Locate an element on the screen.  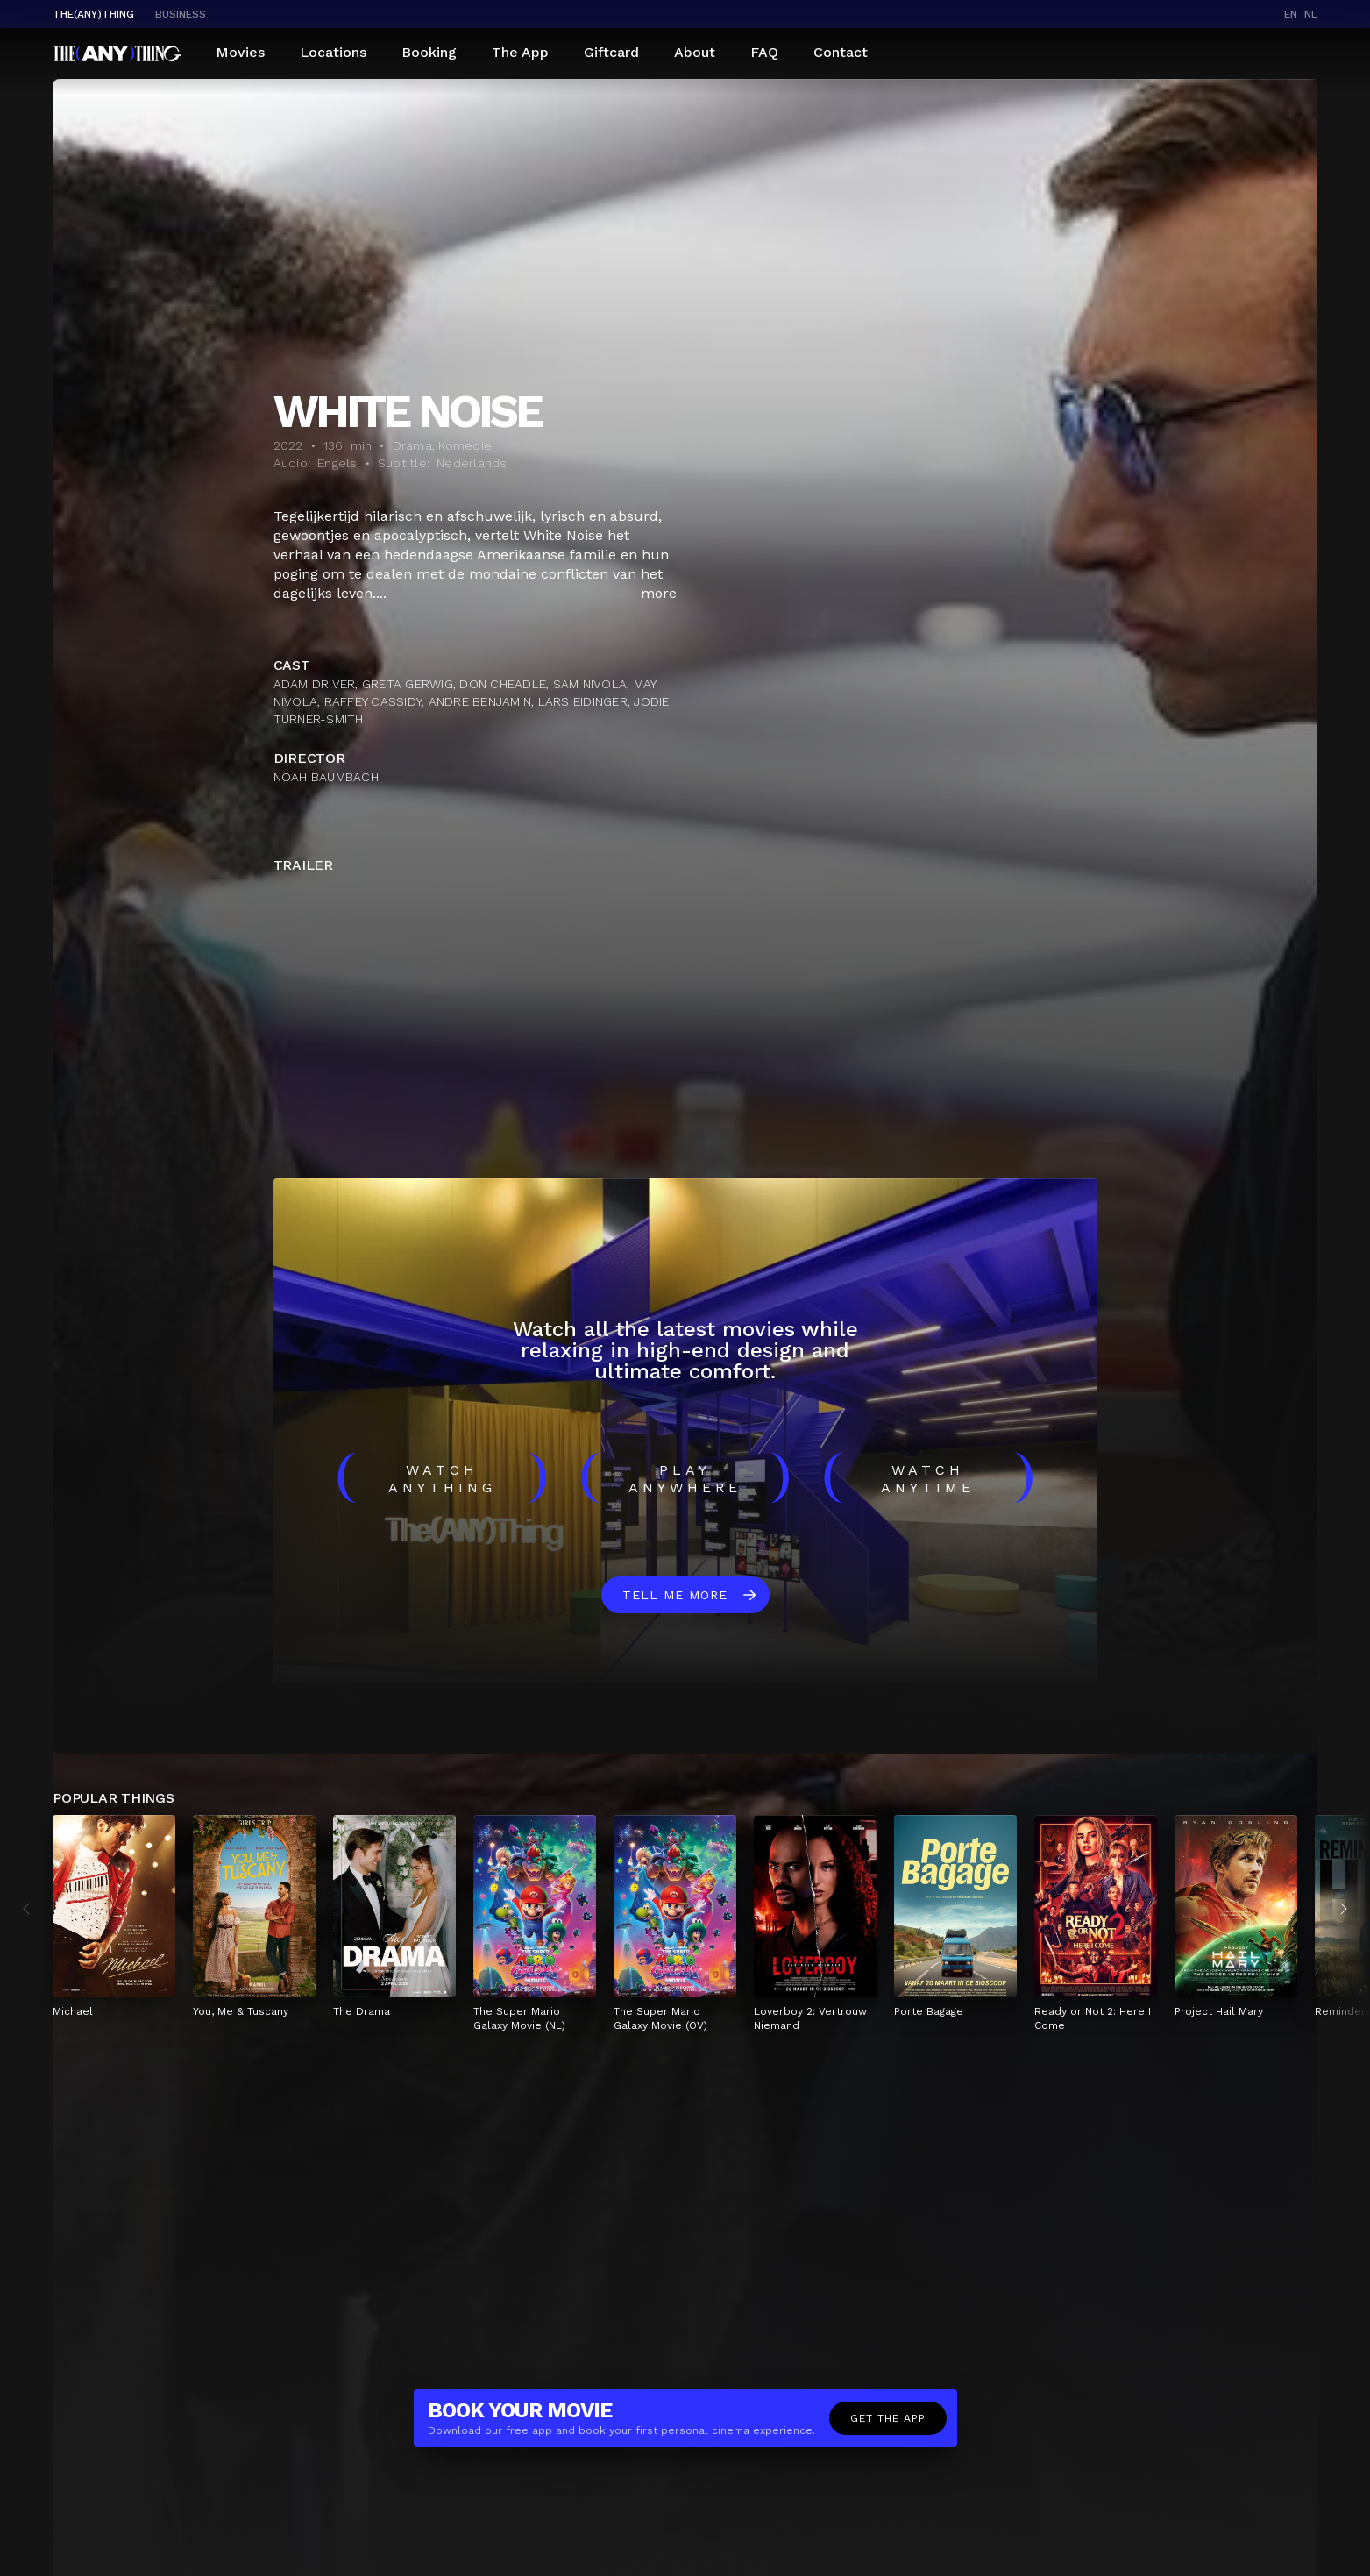
Tell me more is located at coordinates (675, 1595).